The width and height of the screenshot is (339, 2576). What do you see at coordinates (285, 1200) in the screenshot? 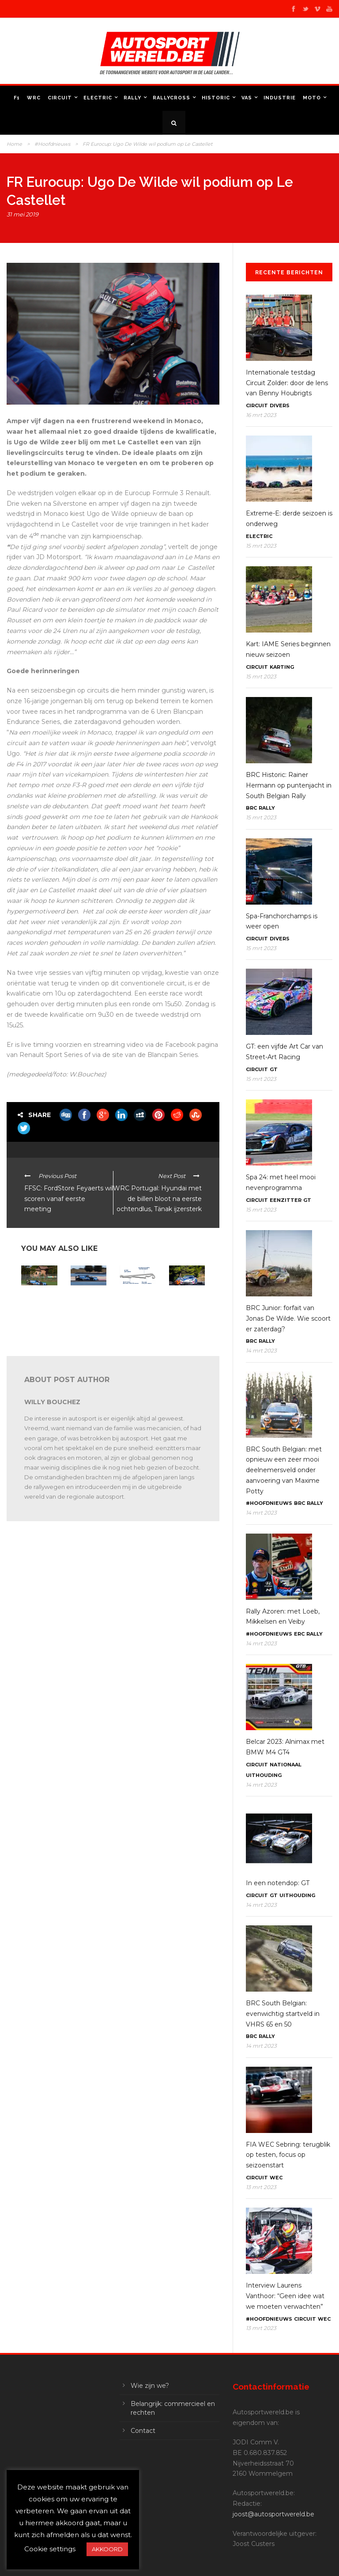
I see `Eenzitter` at bounding box center [285, 1200].